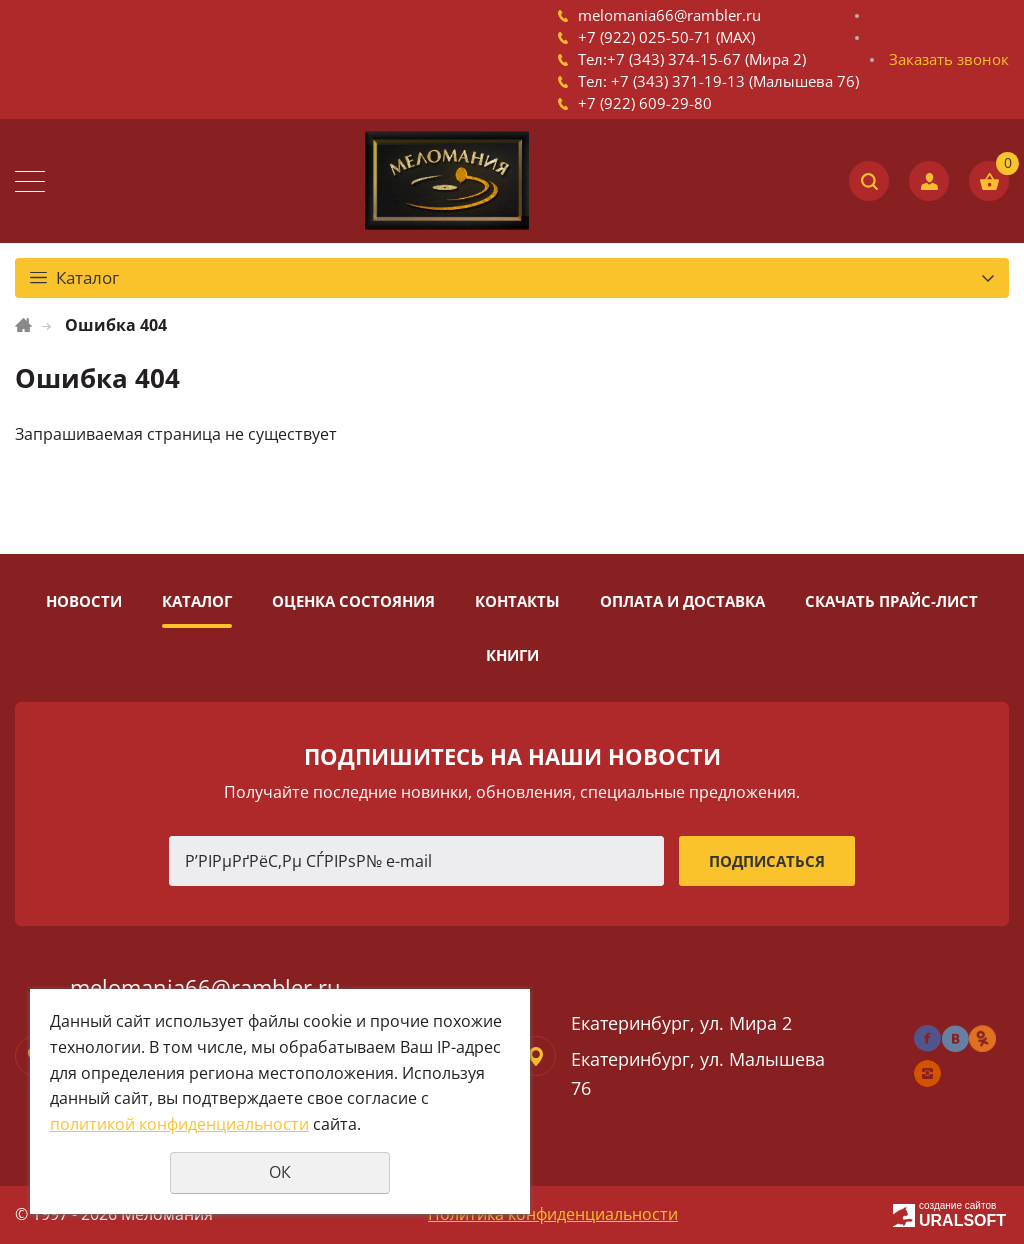 This screenshot has width=1024, height=1244. What do you see at coordinates (84, 601) in the screenshot?
I see `Новости` at bounding box center [84, 601].